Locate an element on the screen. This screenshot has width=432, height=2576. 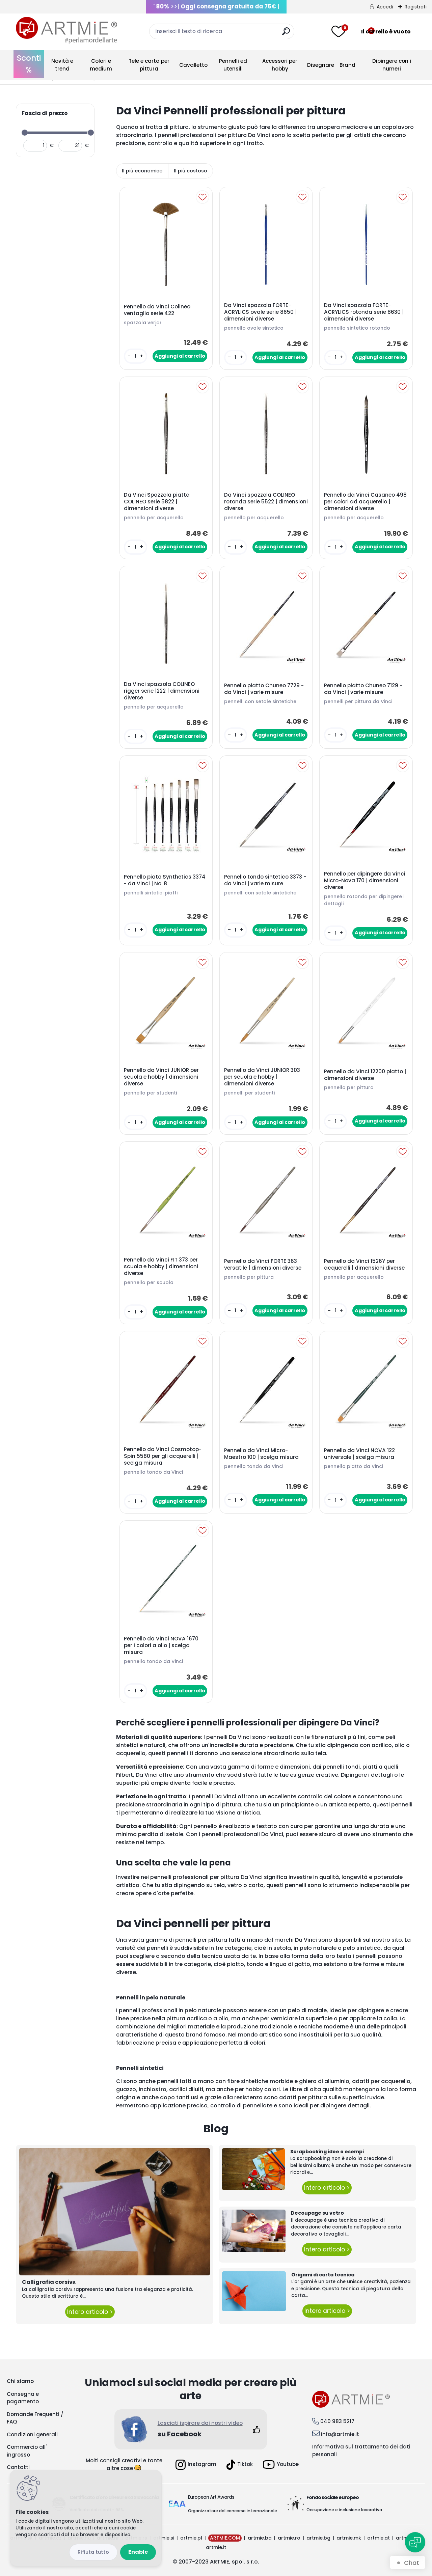
Pennello da Vinci Colineo ventaglio serie 422 is located at coordinates (157, 310).